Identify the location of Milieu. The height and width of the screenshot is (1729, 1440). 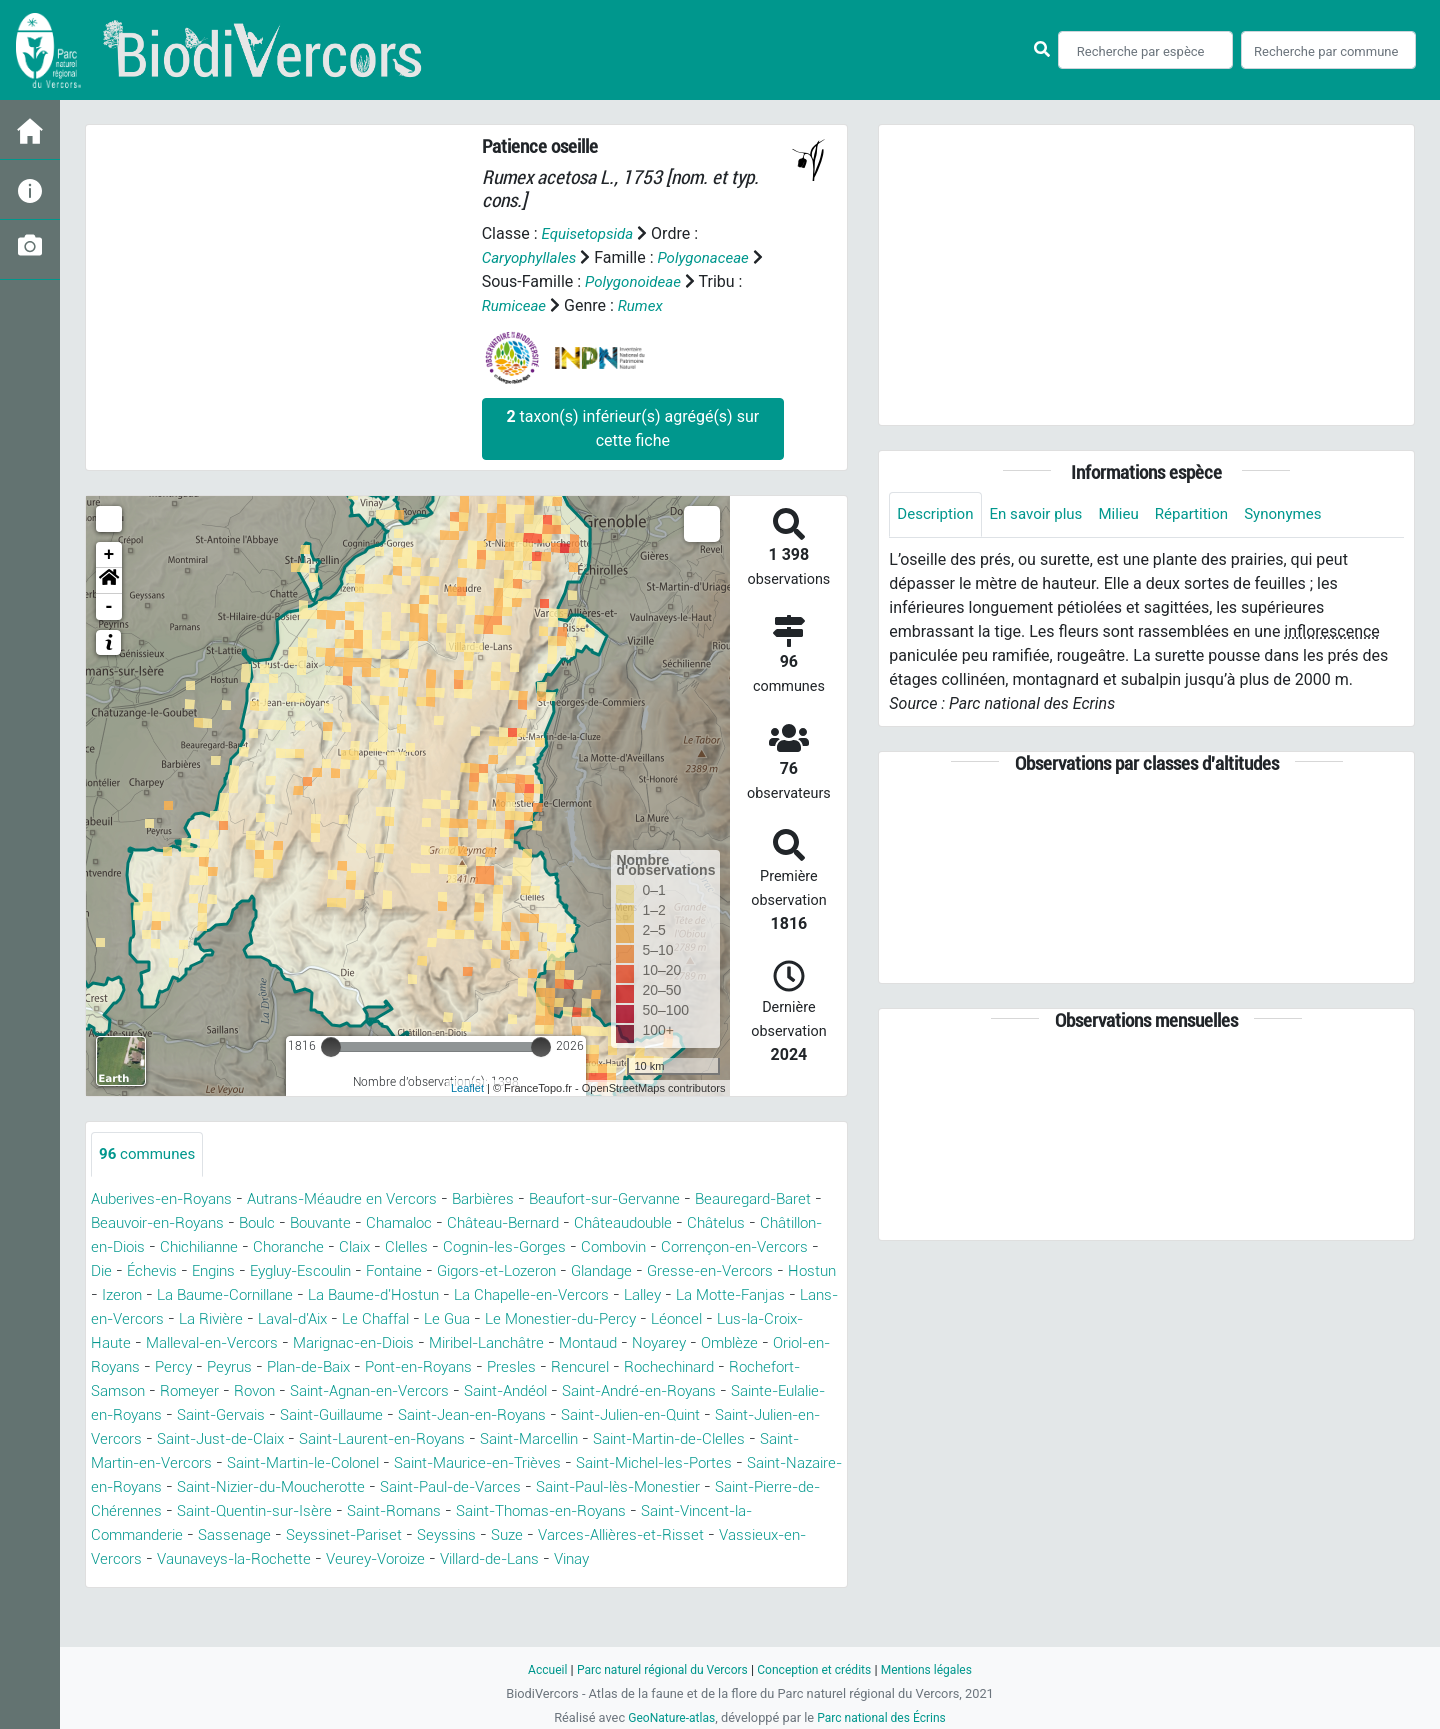
(1130, 514).